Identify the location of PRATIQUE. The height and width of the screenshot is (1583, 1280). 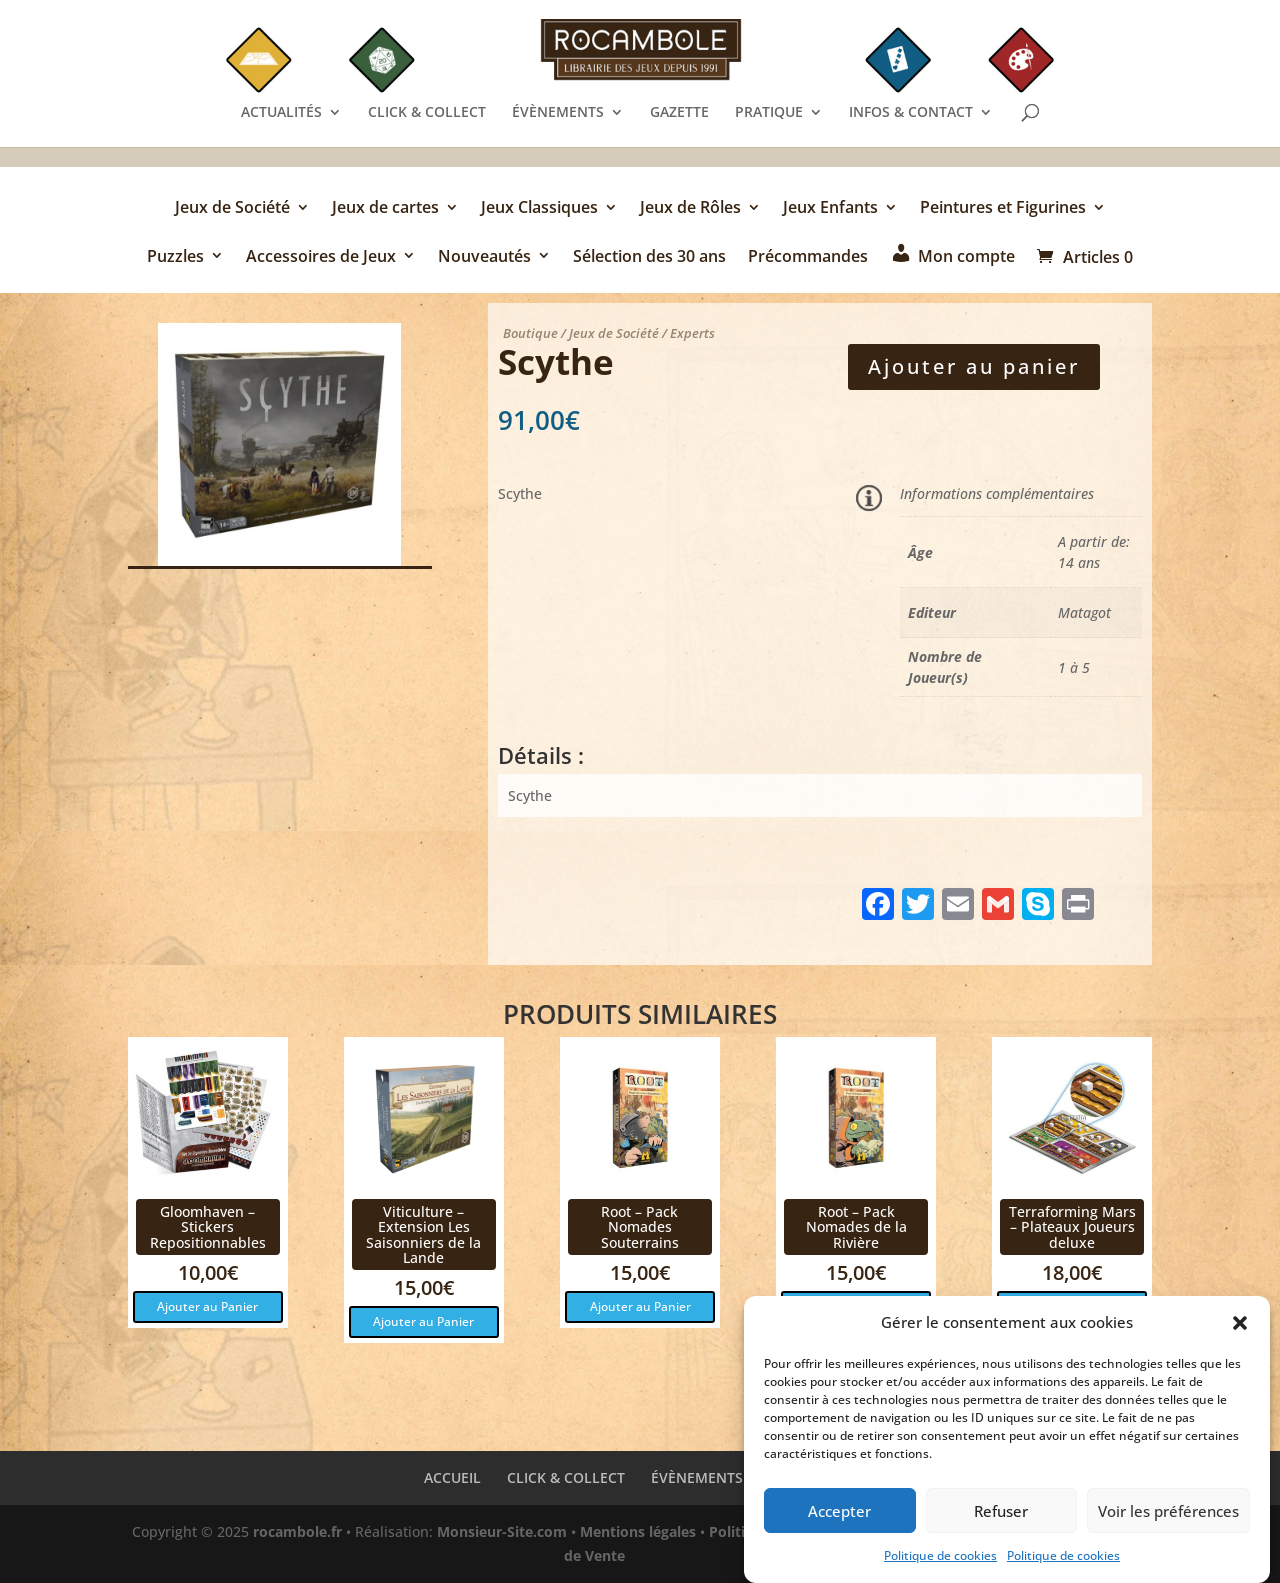
(769, 113).